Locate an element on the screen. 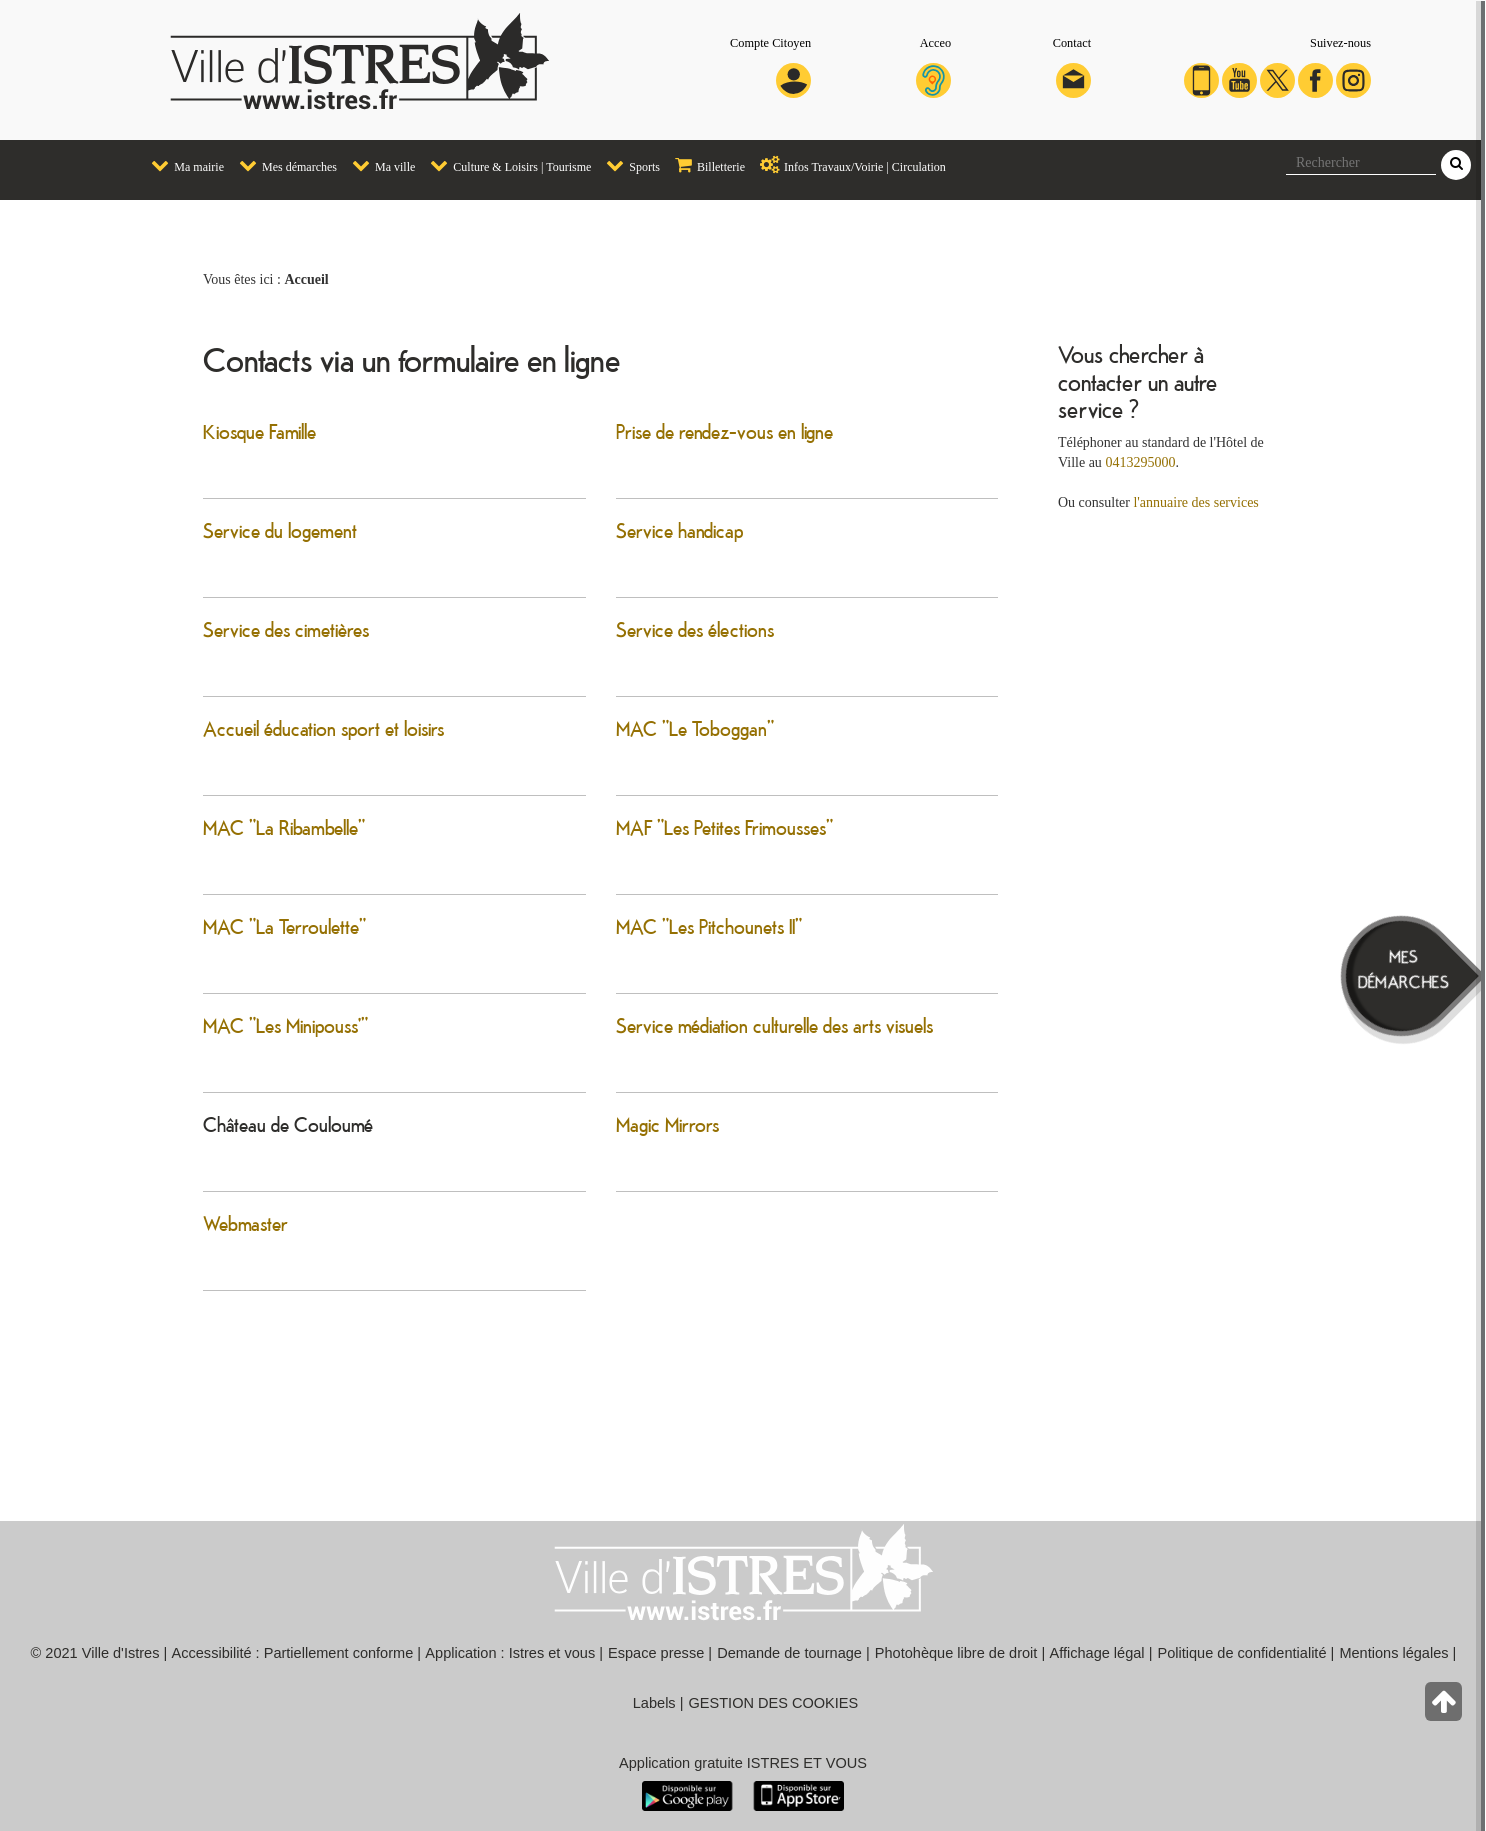 The width and height of the screenshot is (1486, 1831). Application gratuite ISTRES ET VOUS is located at coordinates (743, 1763).